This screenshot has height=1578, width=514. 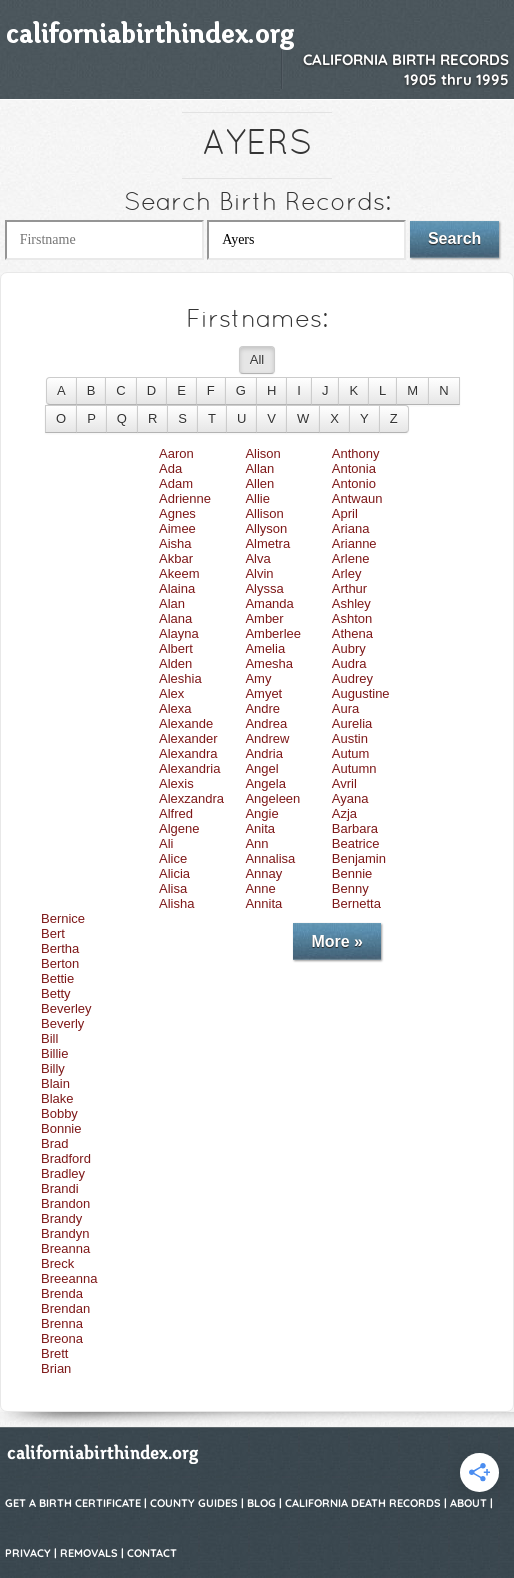 I want to click on Albert, so click(x=176, y=648).